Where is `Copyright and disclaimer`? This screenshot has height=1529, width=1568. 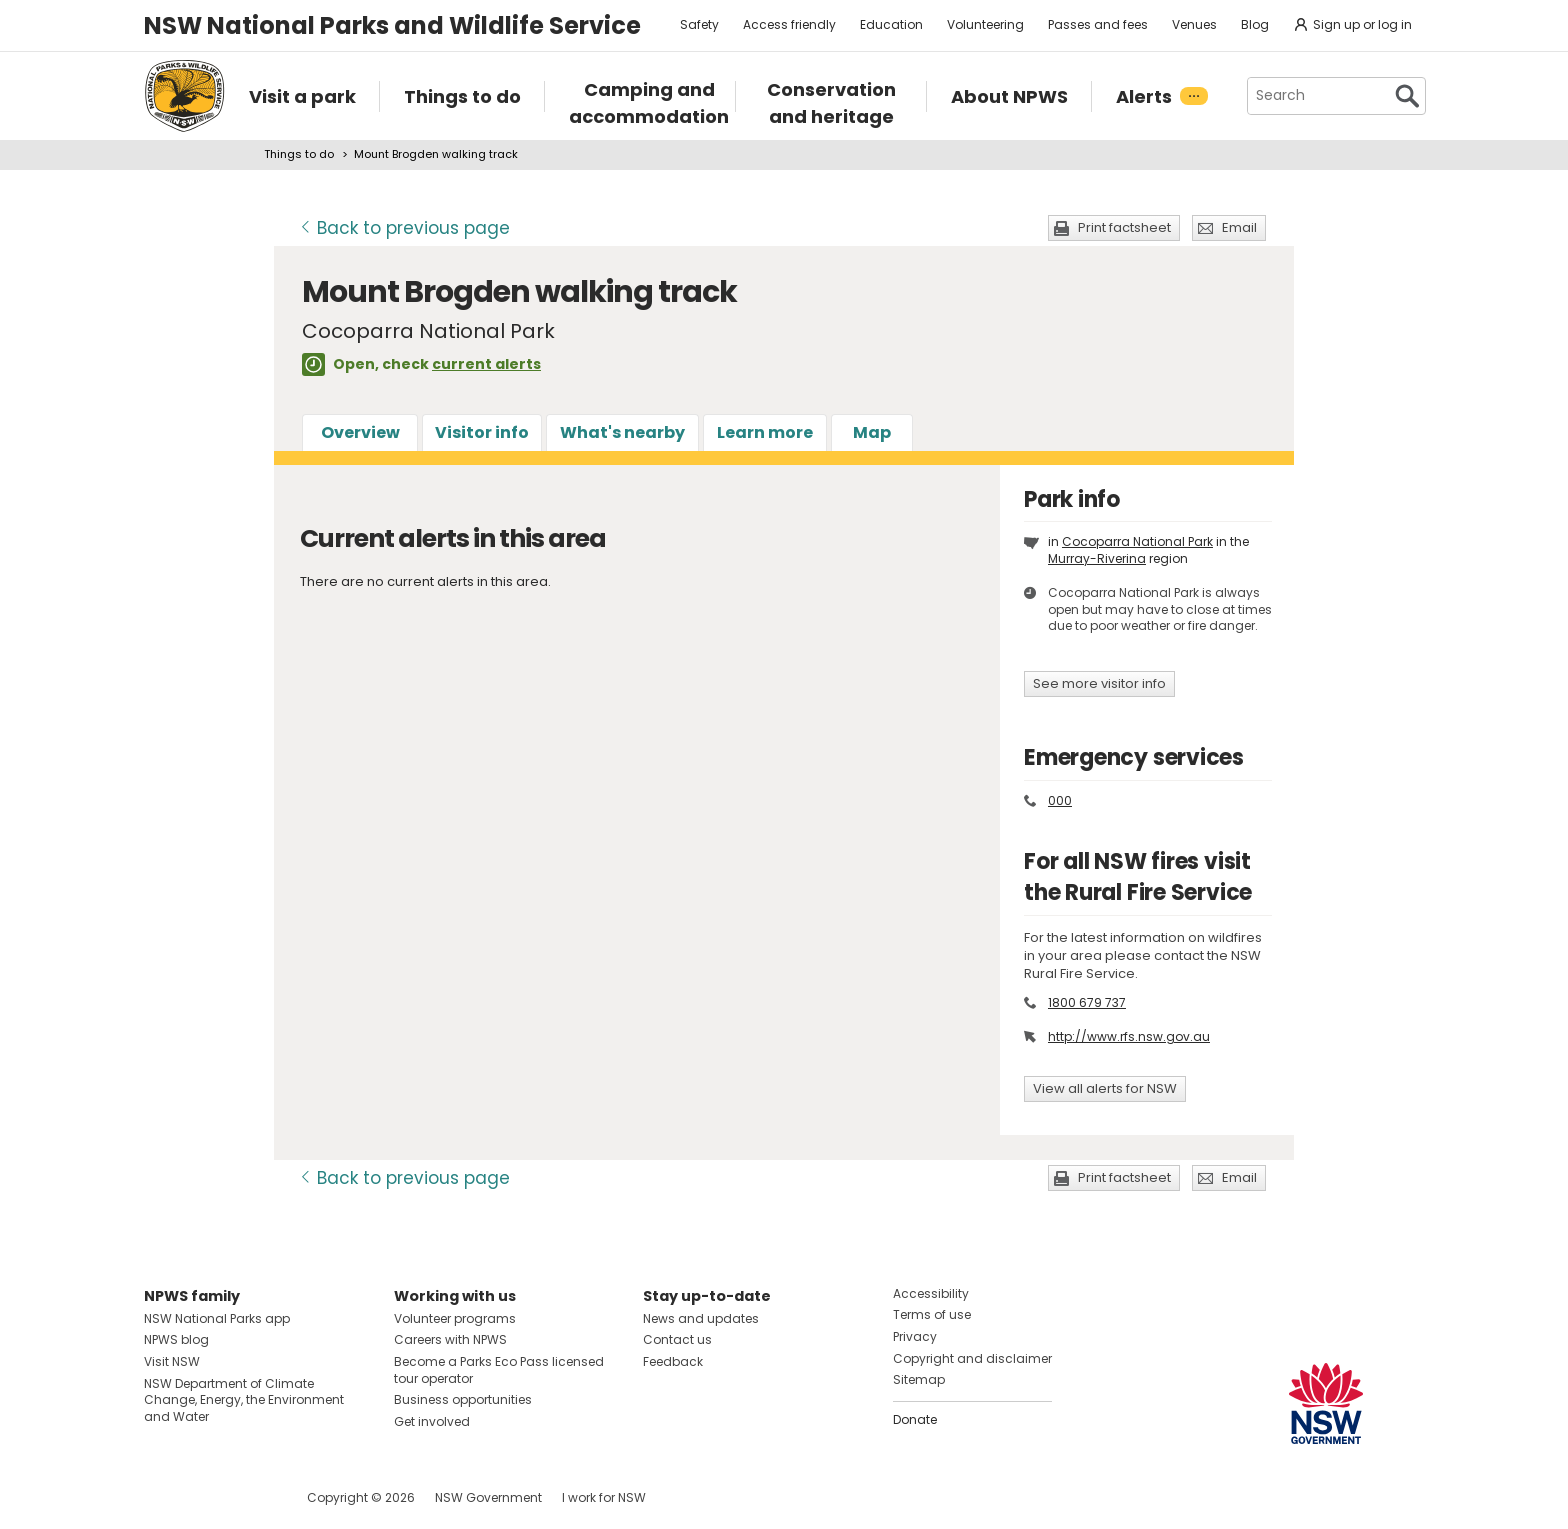 Copyright and disclaimer is located at coordinates (972, 1358).